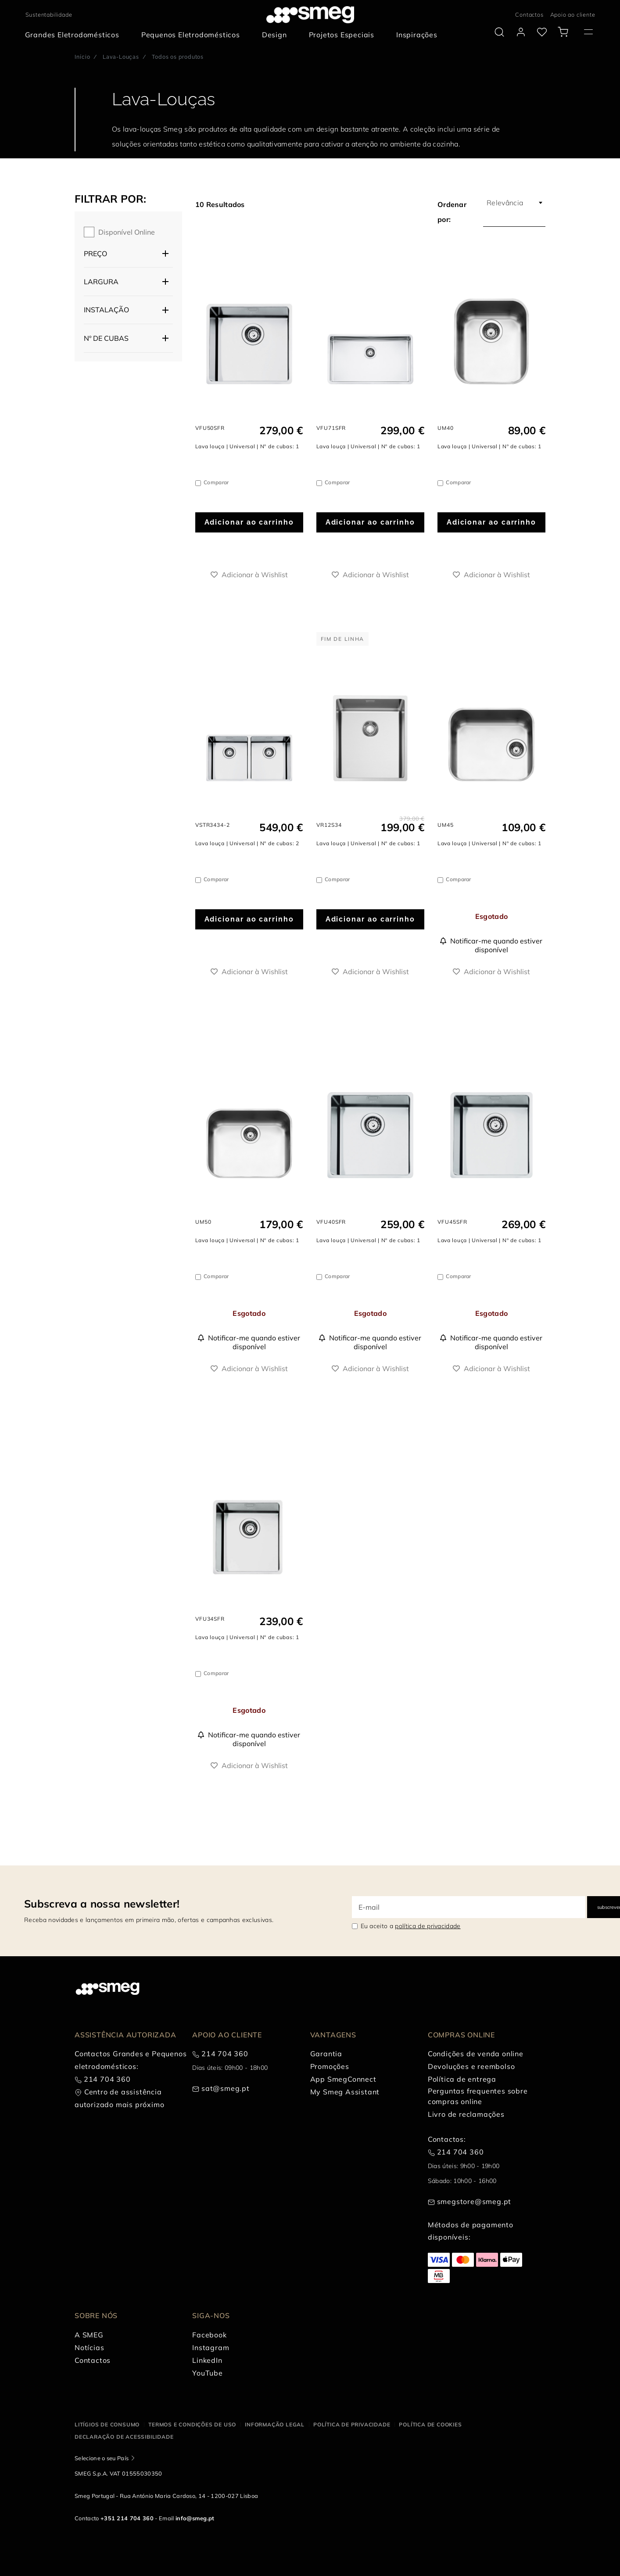 Image resolution: width=620 pixels, height=2576 pixels. Describe the element at coordinates (107, 2424) in the screenshot. I see `Litígios de consumo` at that location.